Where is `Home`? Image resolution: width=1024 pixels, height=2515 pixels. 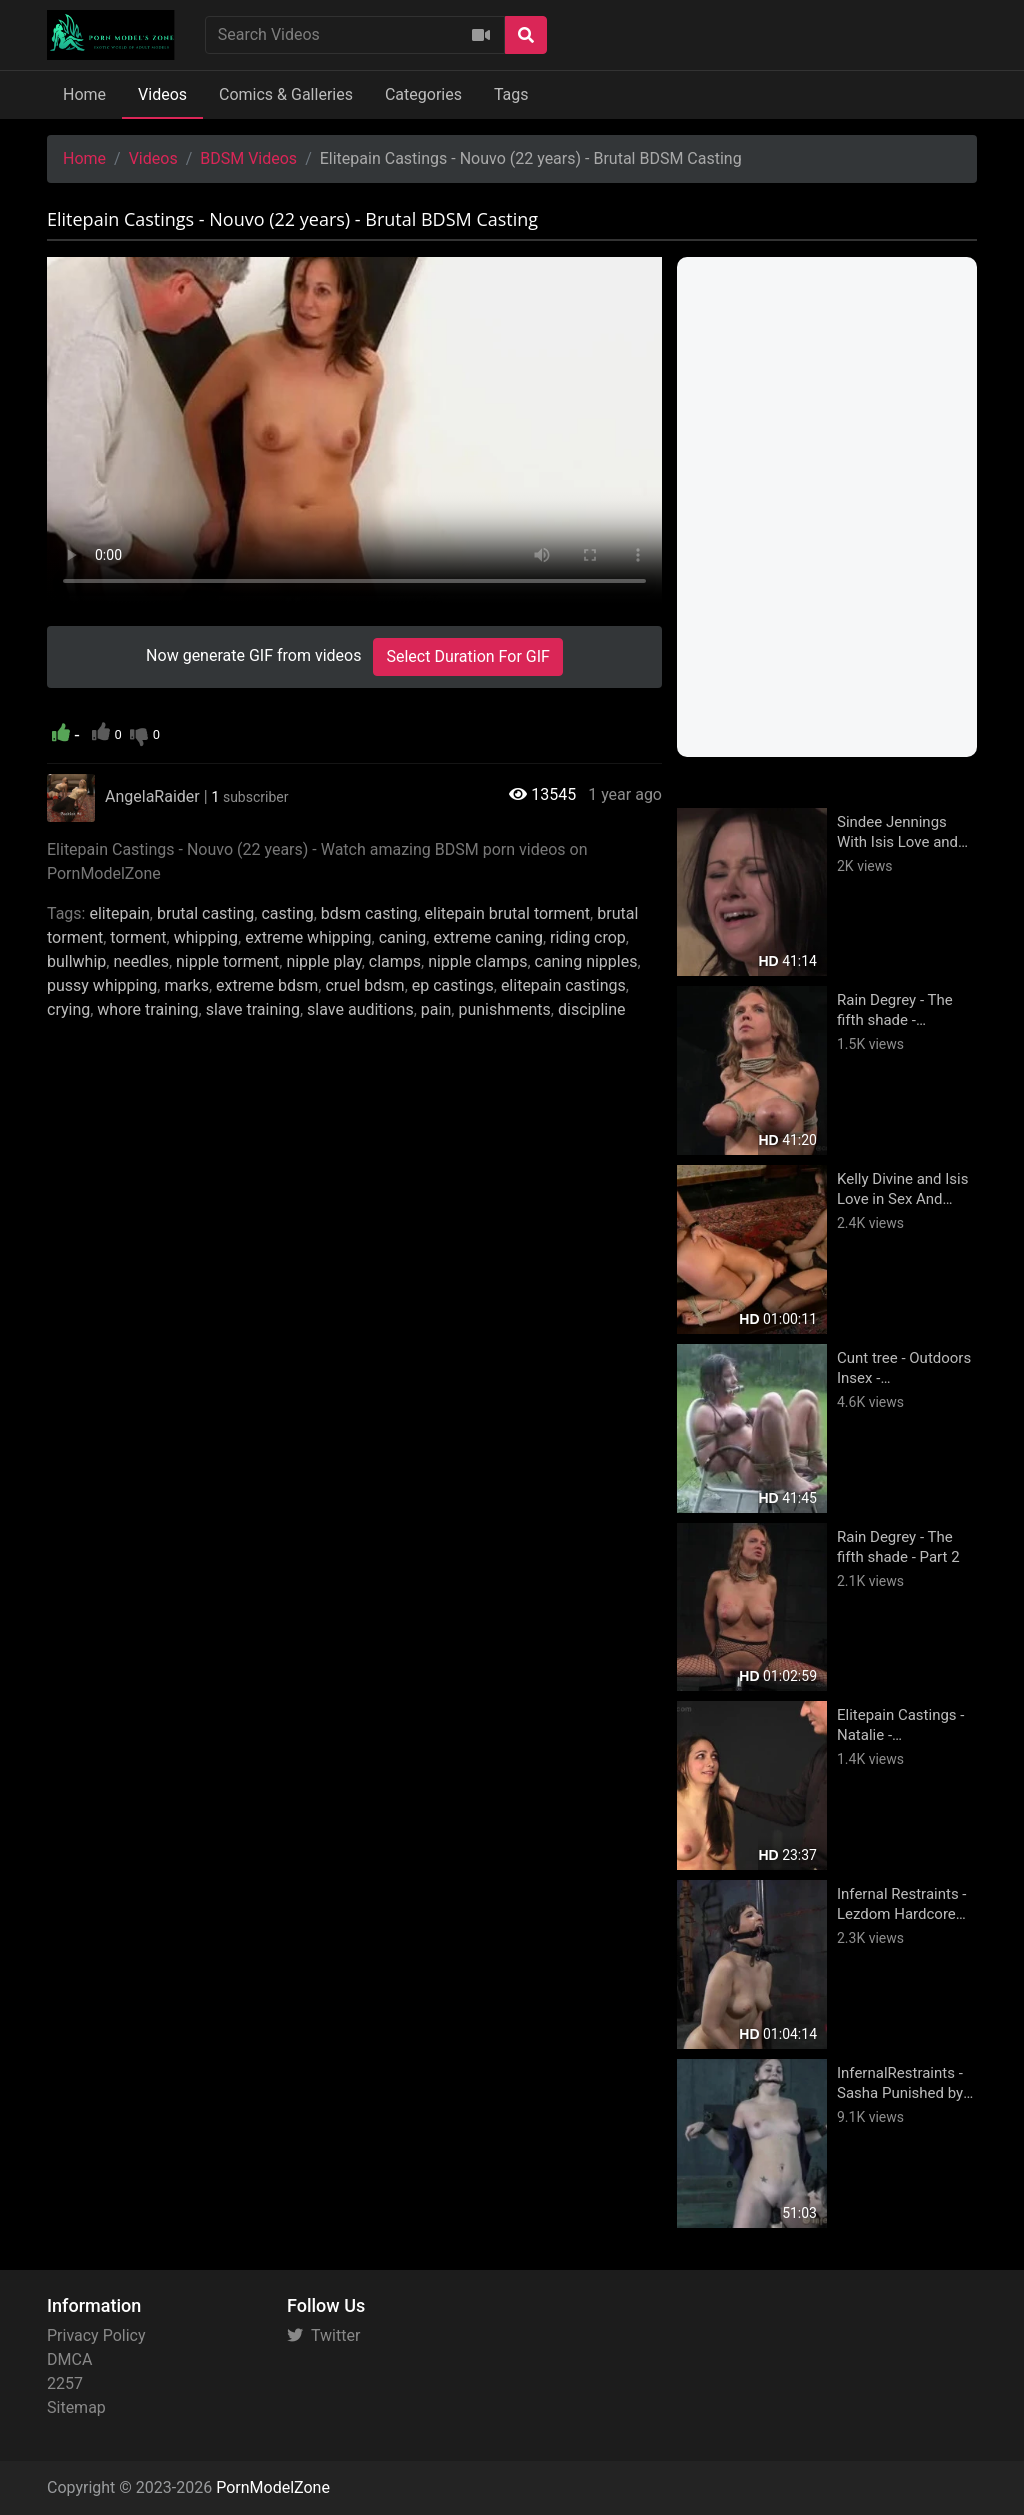
Home is located at coordinates (84, 94).